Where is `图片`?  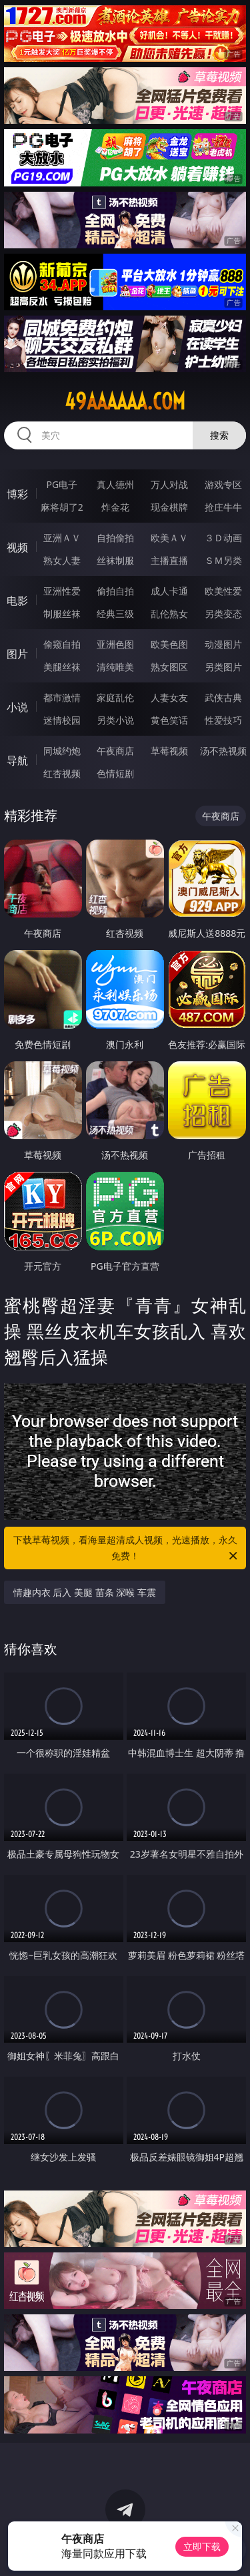 图片 is located at coordinates (17, 653).